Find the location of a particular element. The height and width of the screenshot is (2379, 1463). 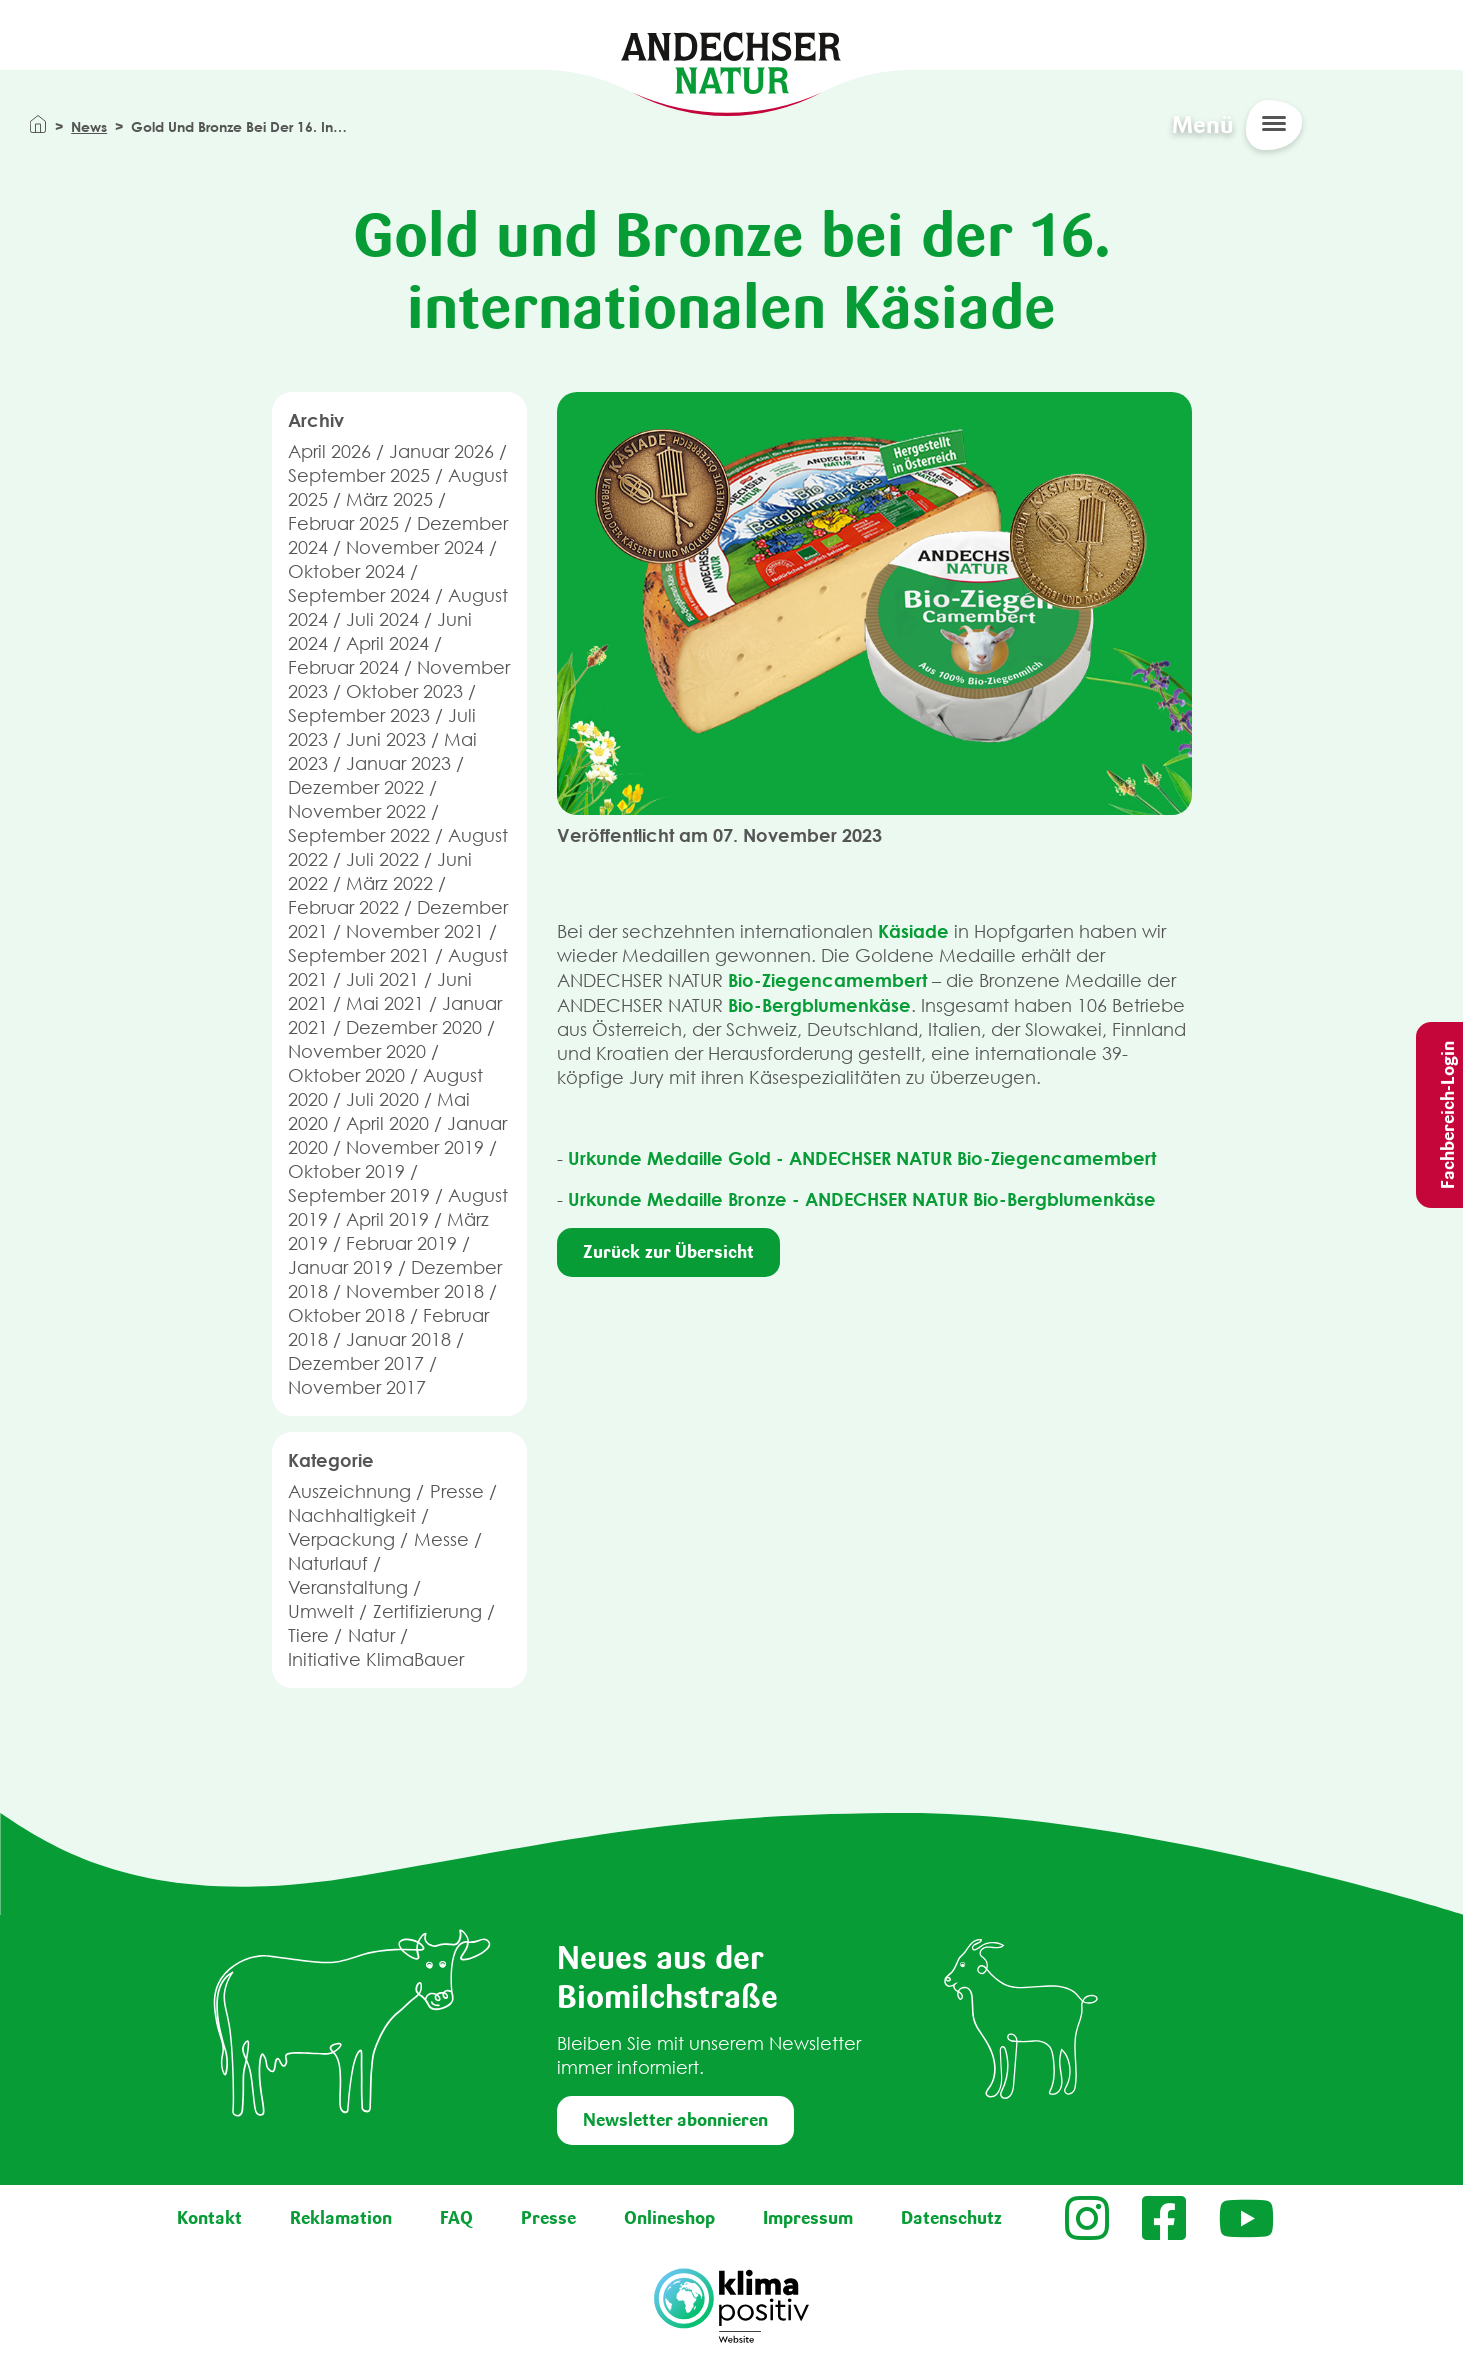

April 2024 is located at coordinates (387, 643).